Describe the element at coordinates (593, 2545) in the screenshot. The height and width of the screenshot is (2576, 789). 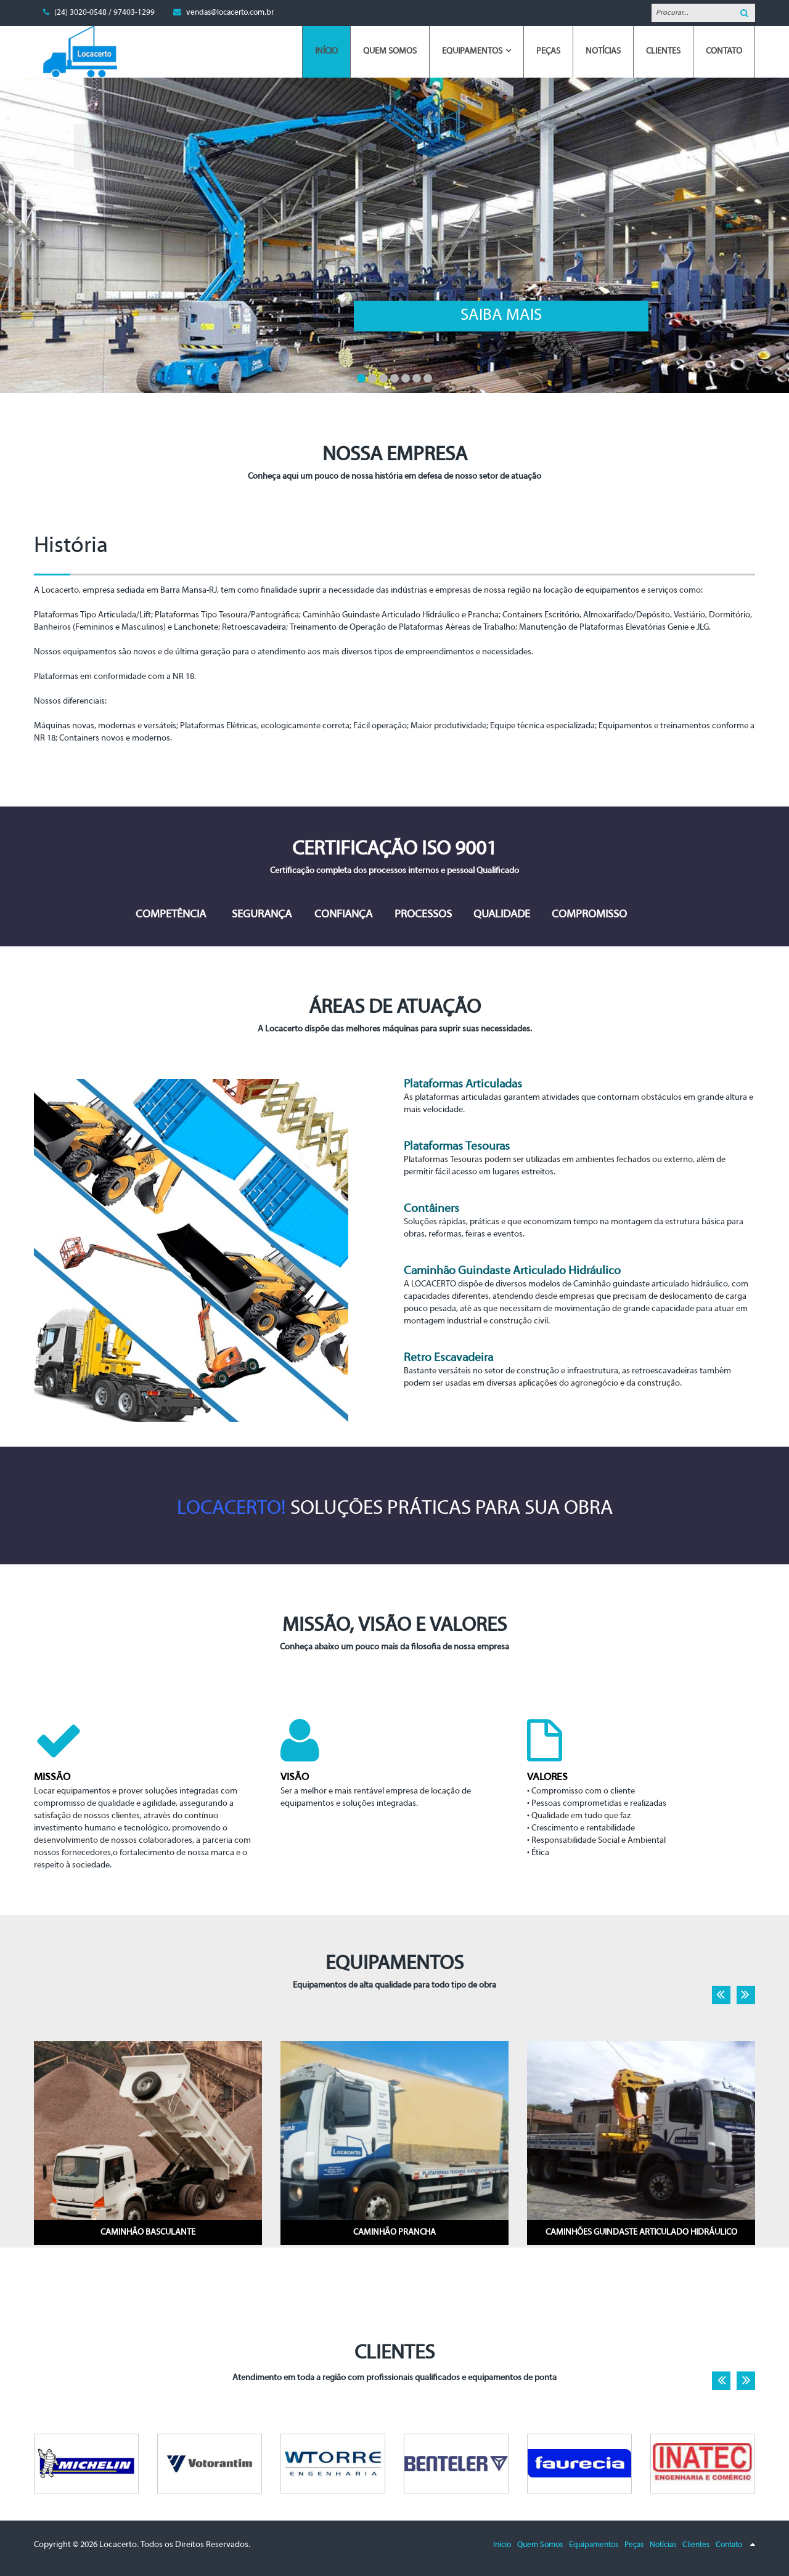
I see `Equipamentos` at that location.